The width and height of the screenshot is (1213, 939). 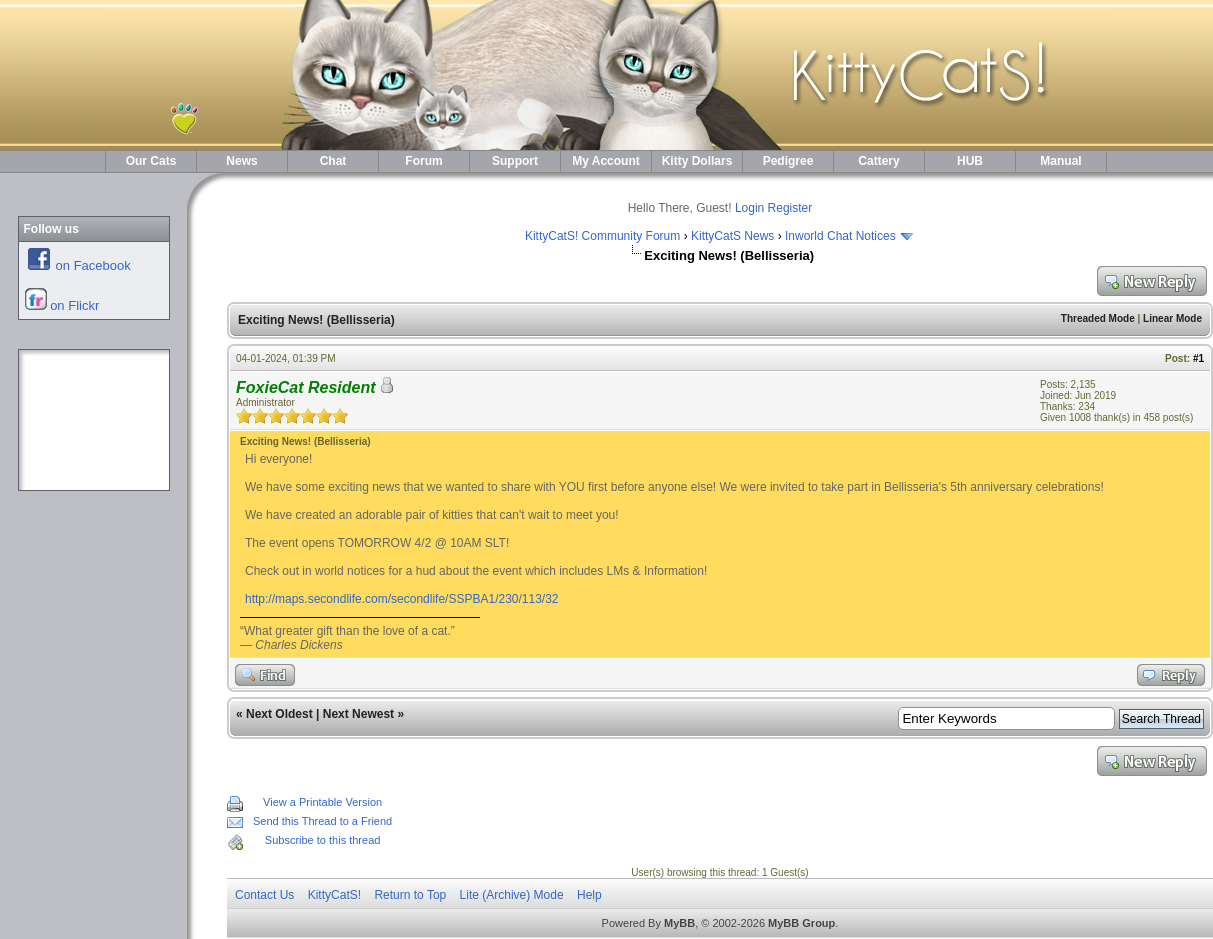 I want to click on Threaded Mode, so click(x=1098, y=318).